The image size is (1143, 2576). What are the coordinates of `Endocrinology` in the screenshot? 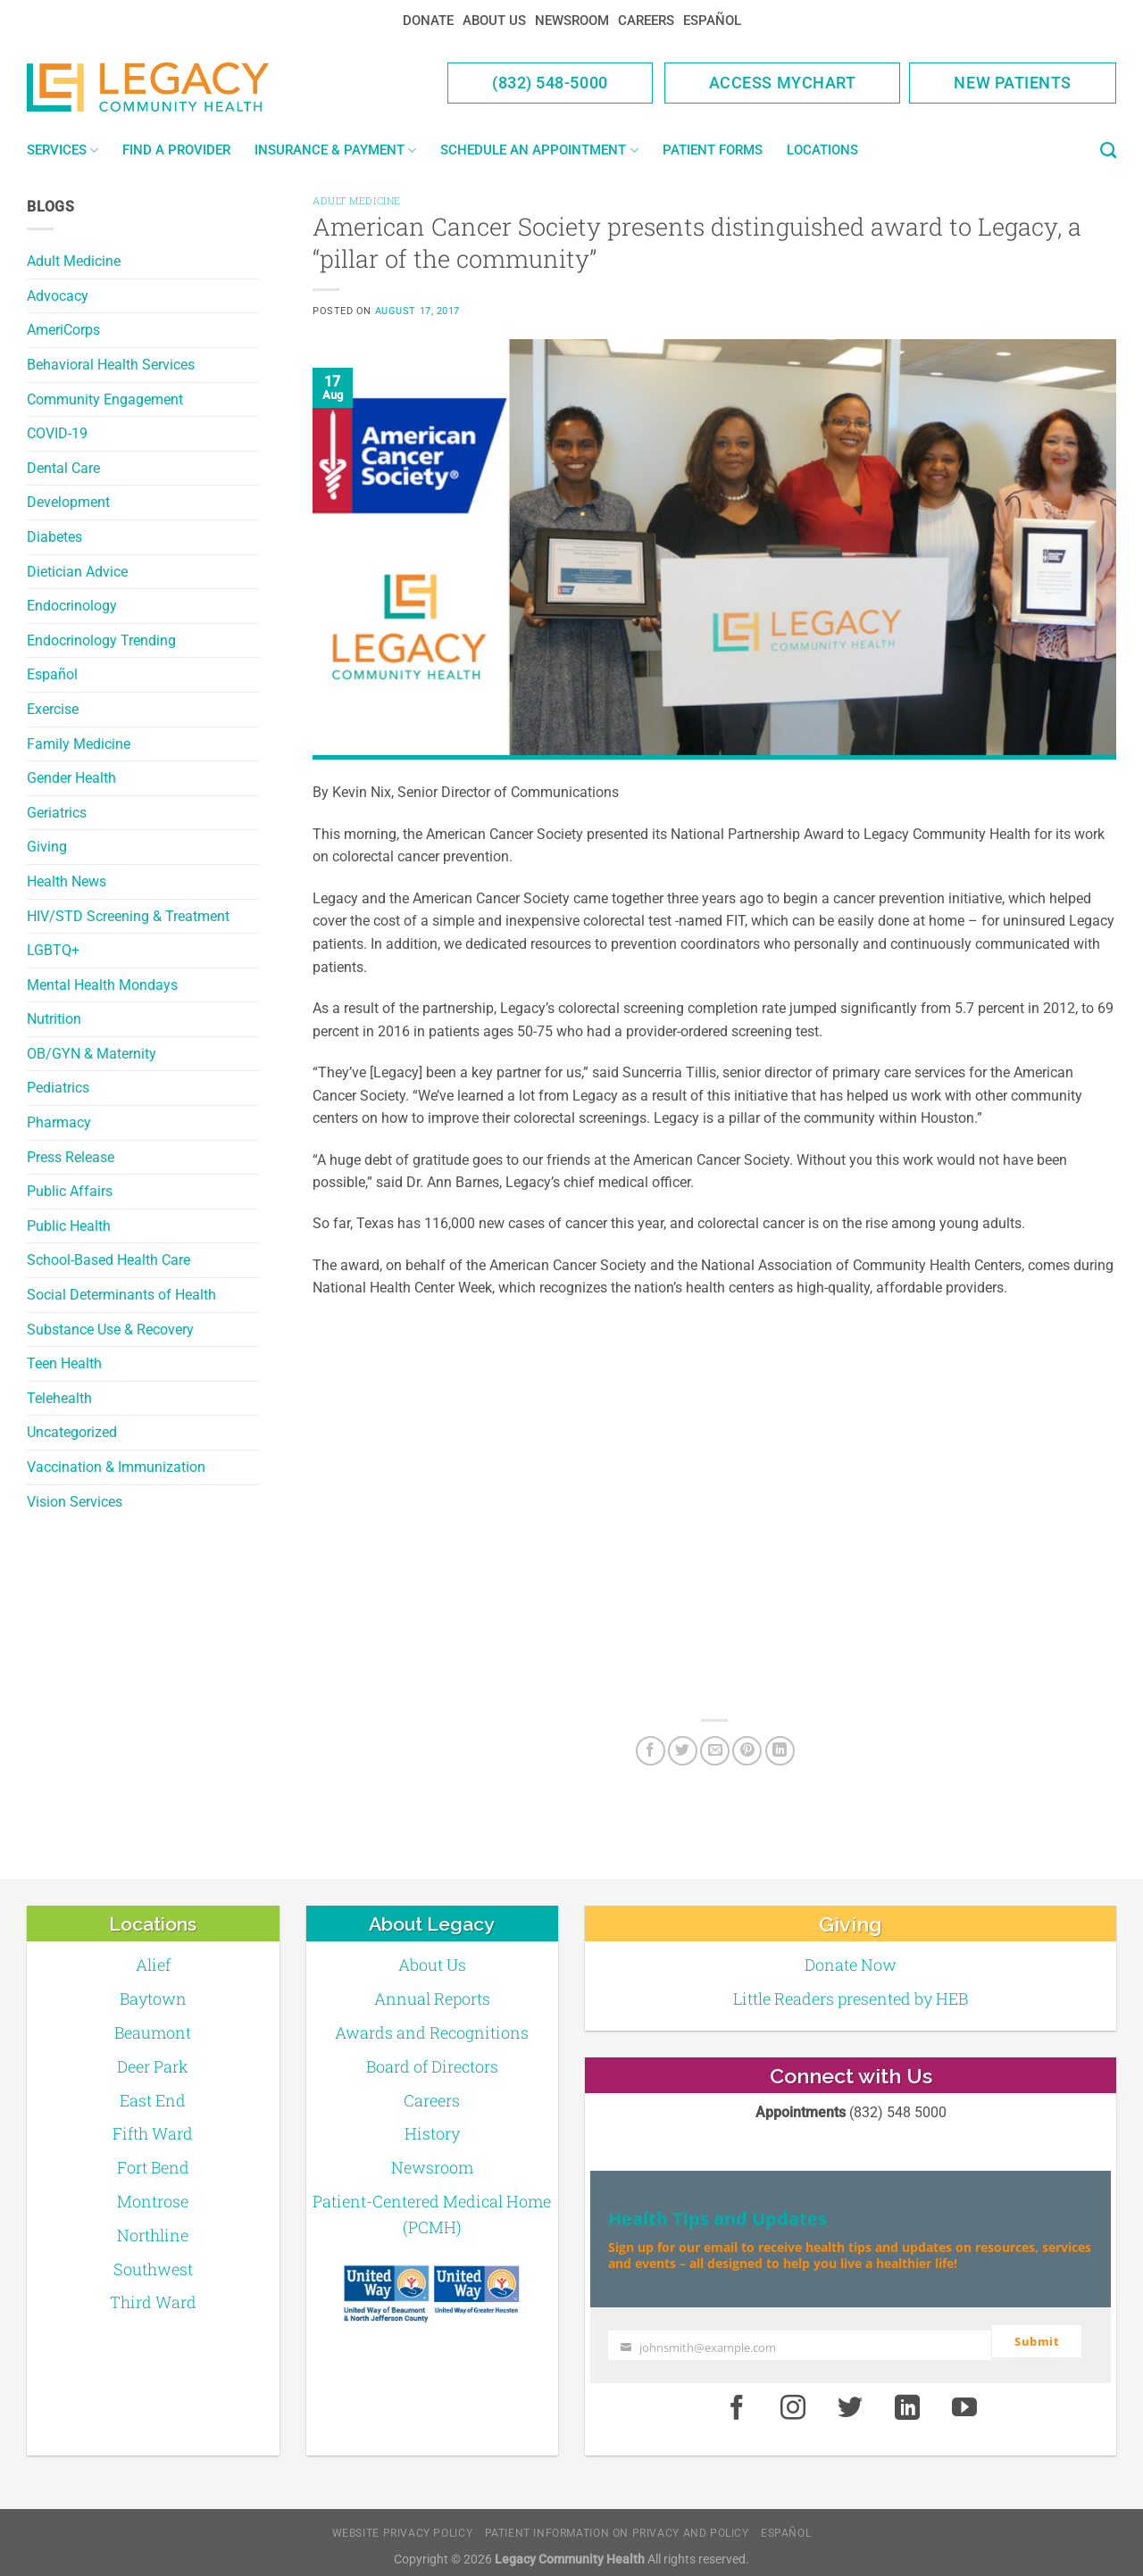 It's located at (72, 605).